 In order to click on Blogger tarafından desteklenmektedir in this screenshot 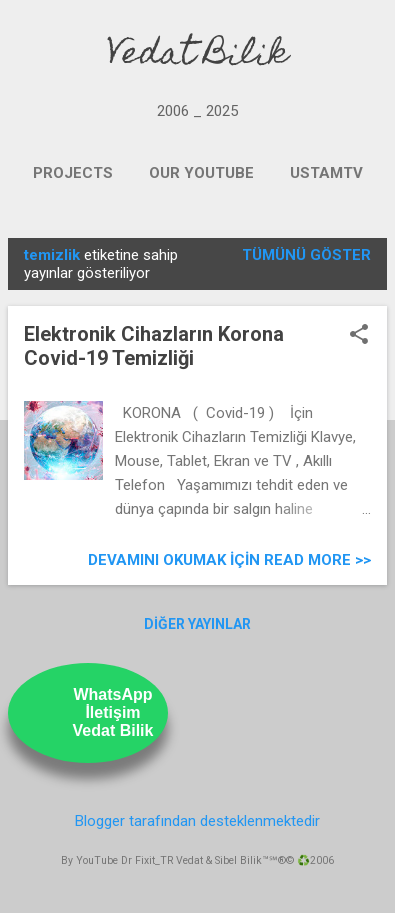, I will do `click(197, 821)`.